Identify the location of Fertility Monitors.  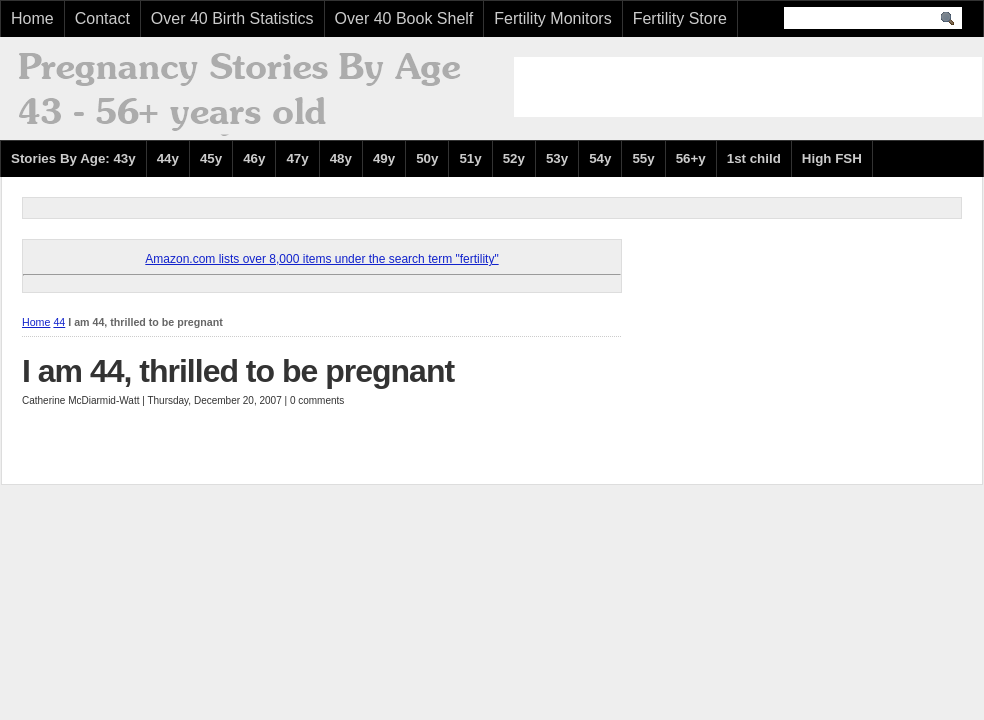
(552, 18).